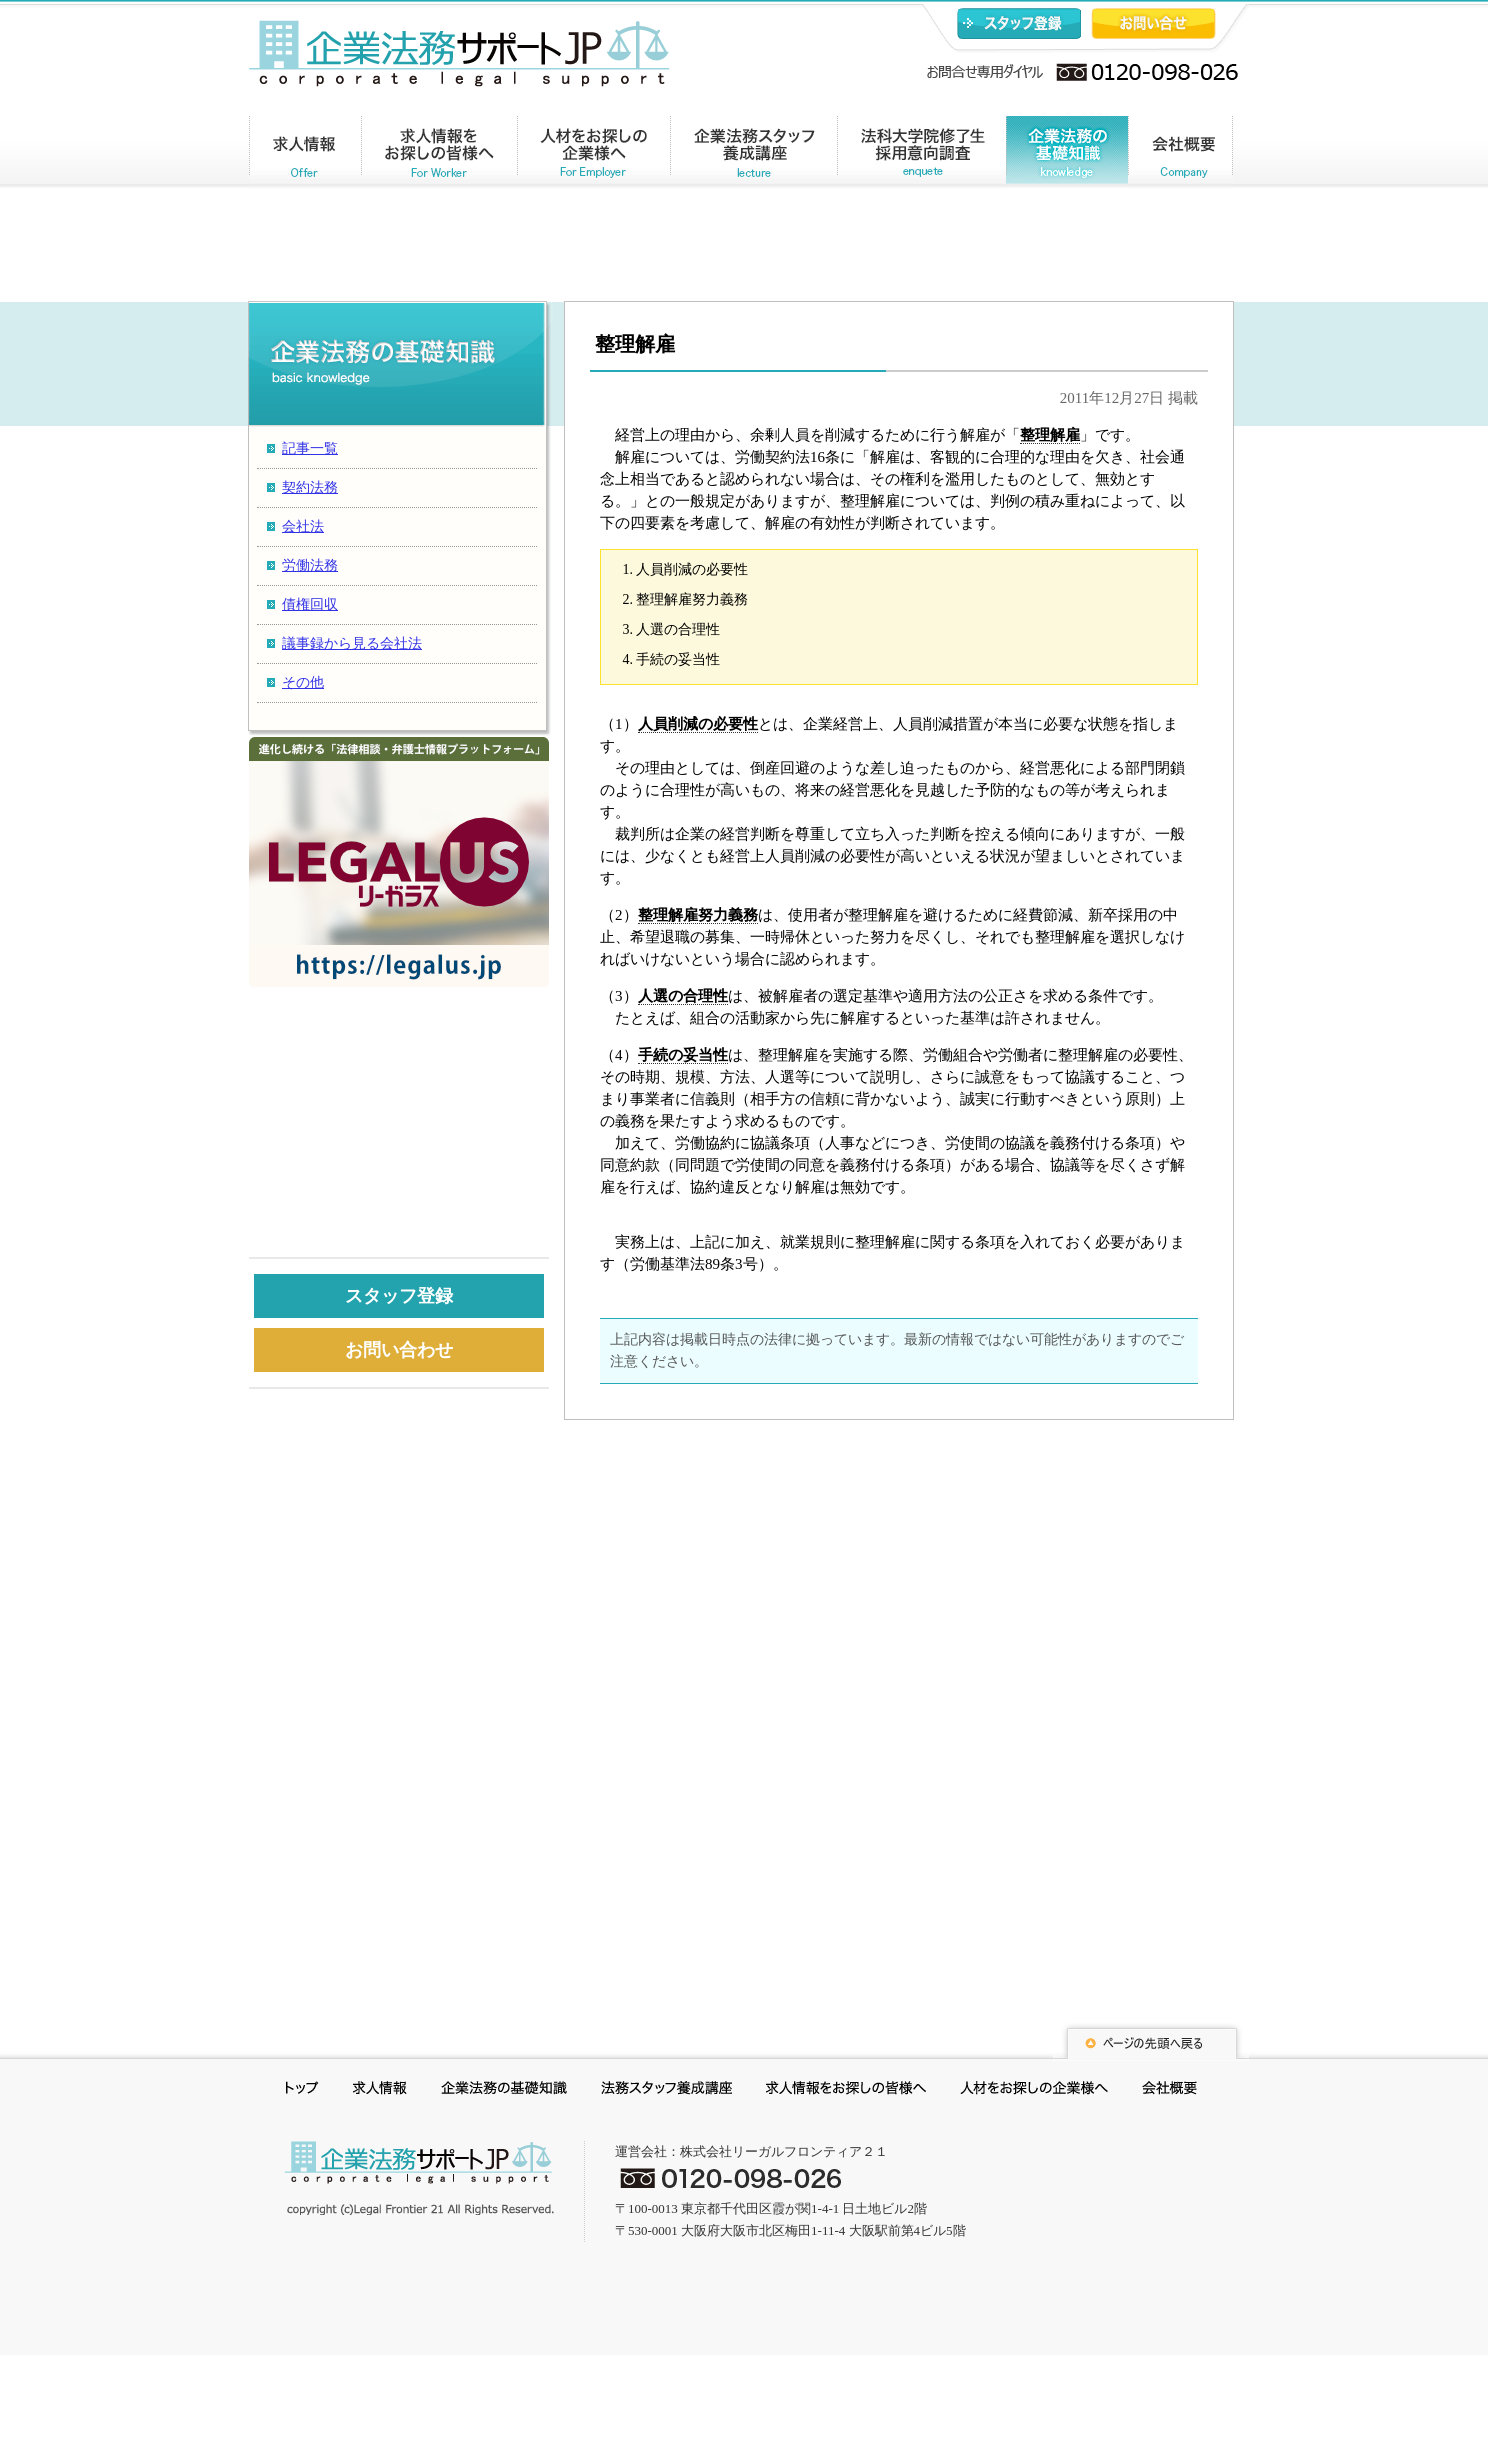  I want to click on 企業法務の求人をお探しの皆様へ, so click(440, 153).